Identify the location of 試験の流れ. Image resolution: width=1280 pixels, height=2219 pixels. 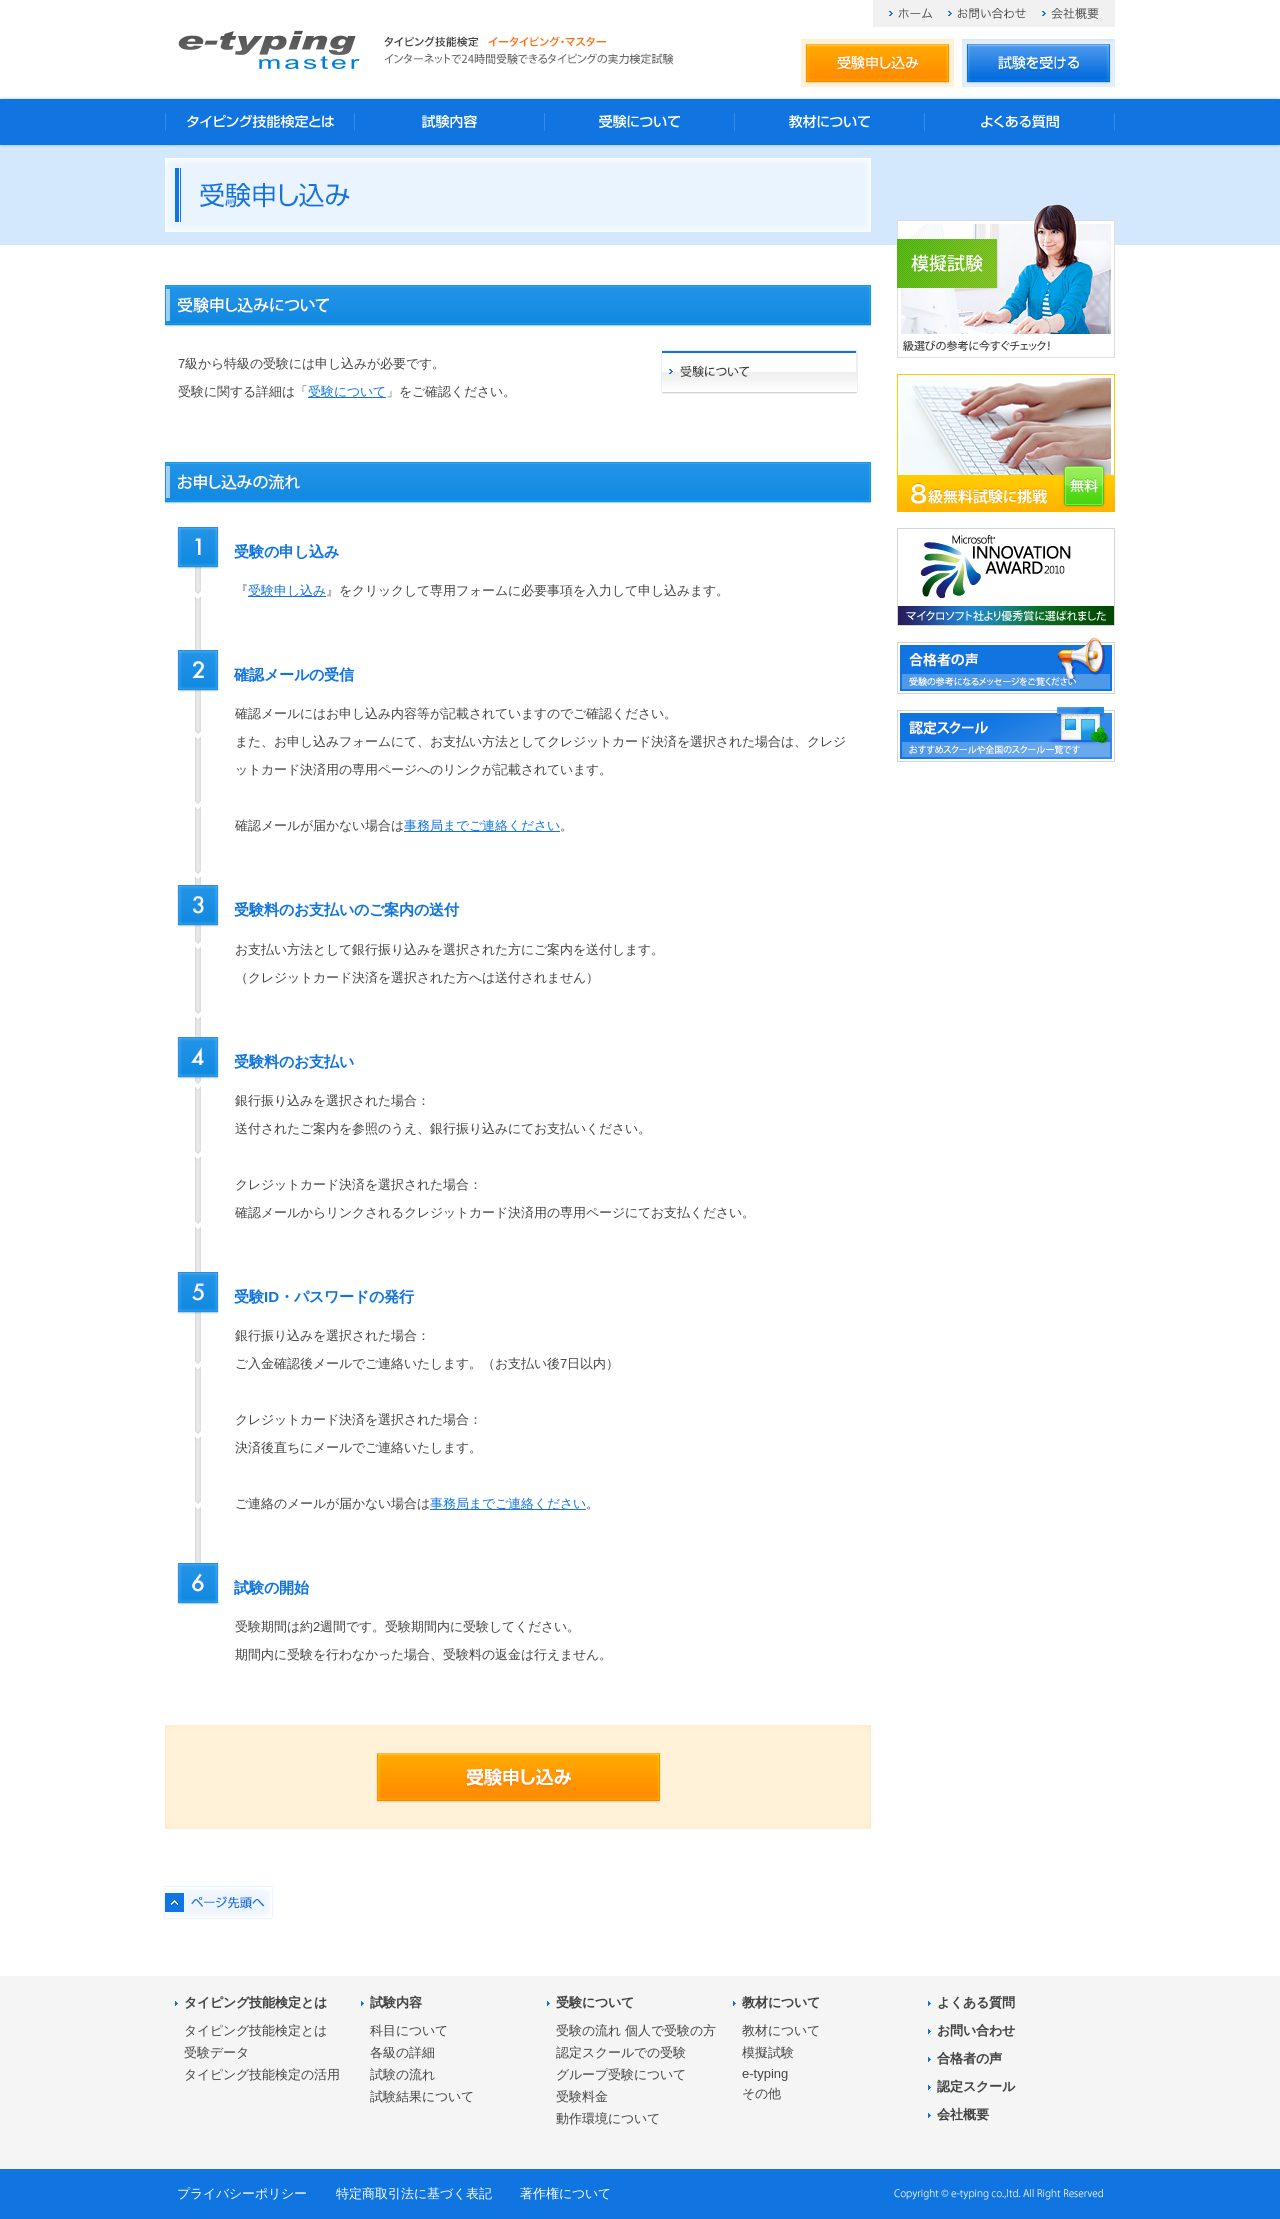
(402, 2074).